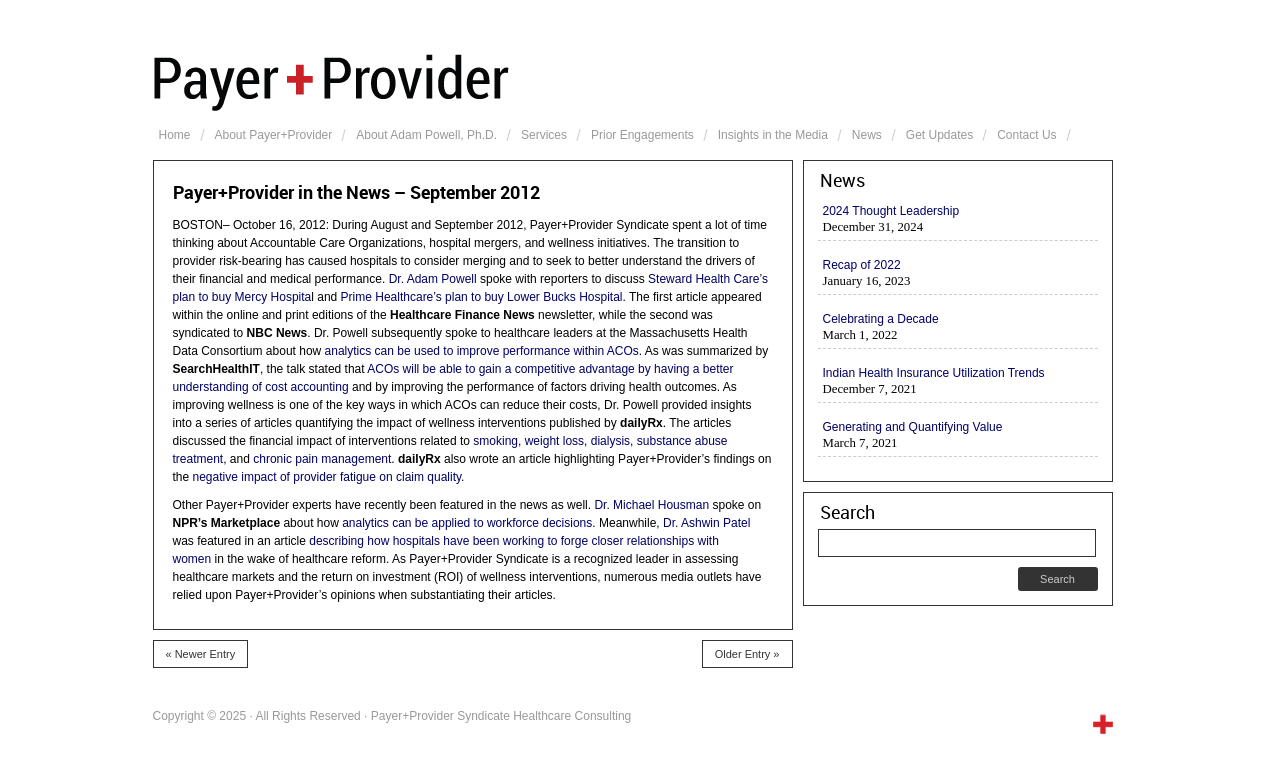 The width and height of the screenshot is (1265, 768). Describe the element at coordinates (633, 80) in the screenshot. I see `Payer+Provider Syndicate Healthcare Consulting` at that location.